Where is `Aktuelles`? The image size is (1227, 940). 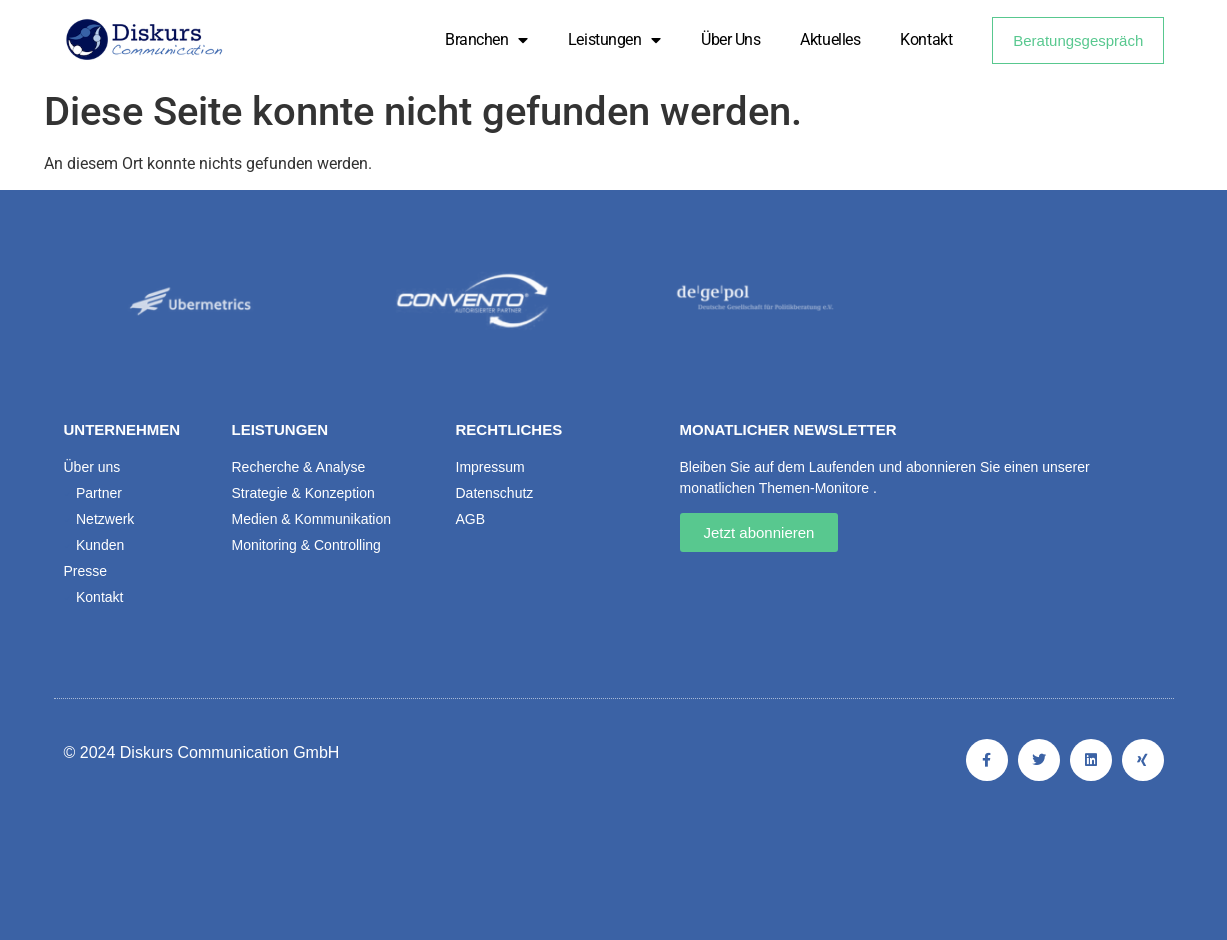
Aktuelles is located at coordinates (830, 39).